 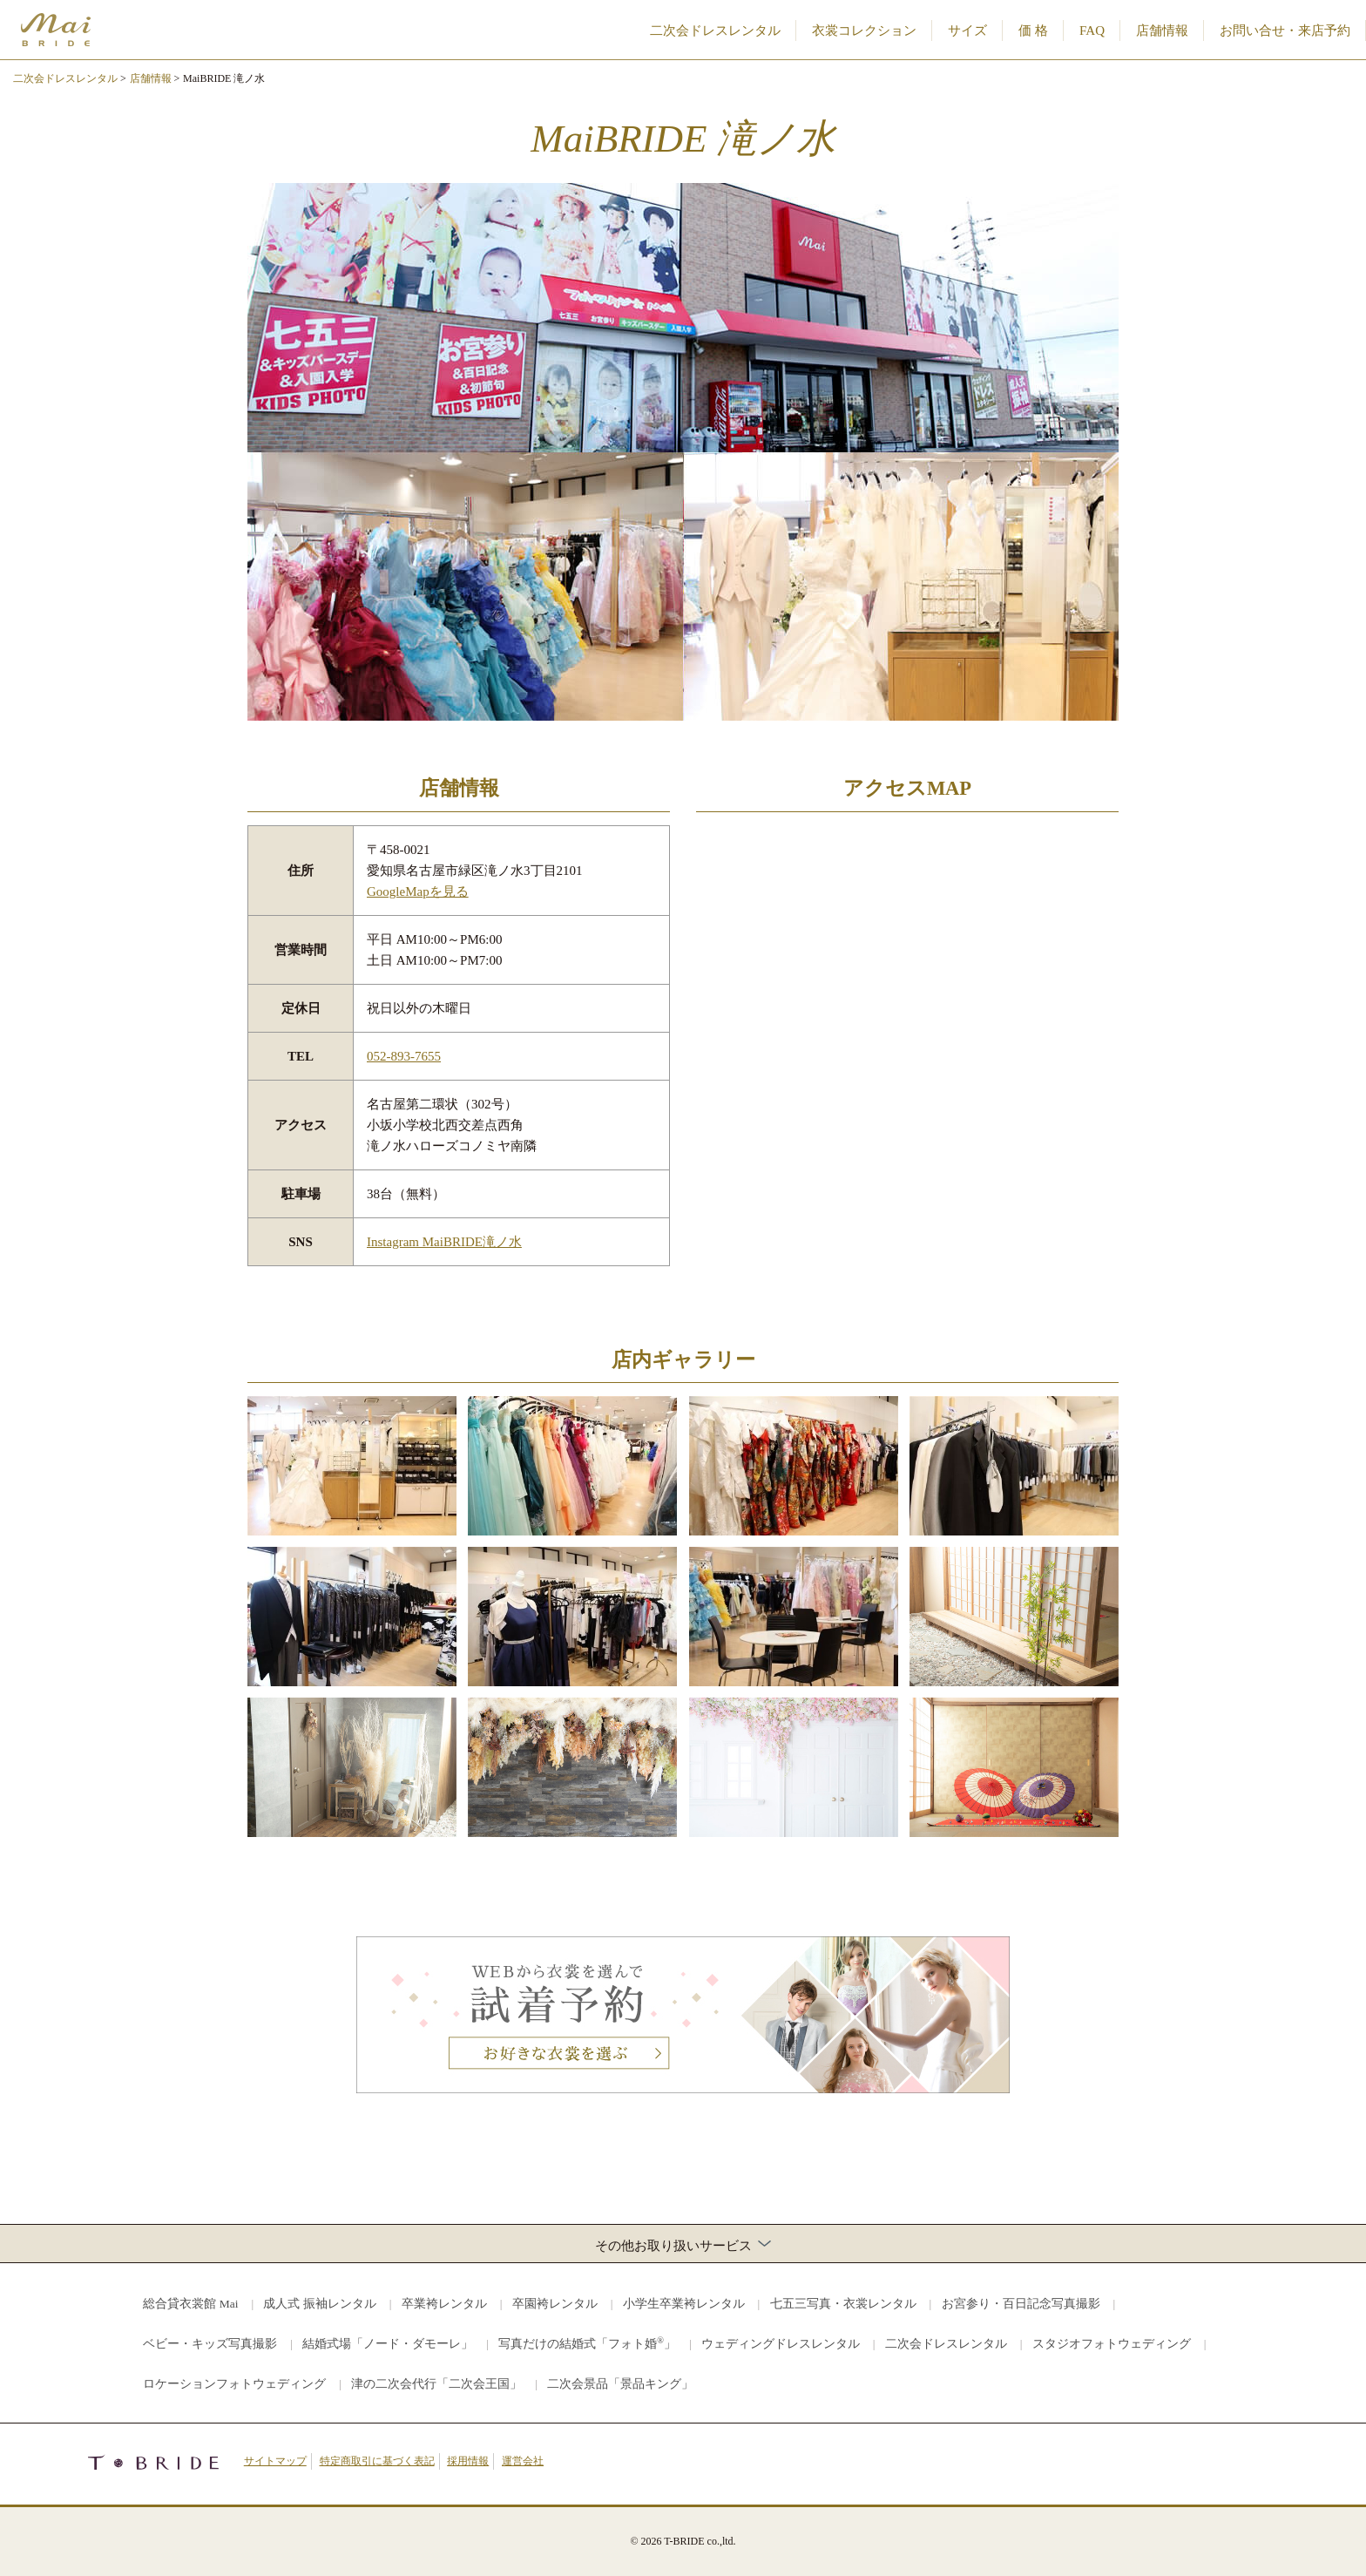 What do you see at coordinates (190, 2303) in the screenshot?
I see `総合貸衣裳館 Mai` at bounding box center [190, 2303].